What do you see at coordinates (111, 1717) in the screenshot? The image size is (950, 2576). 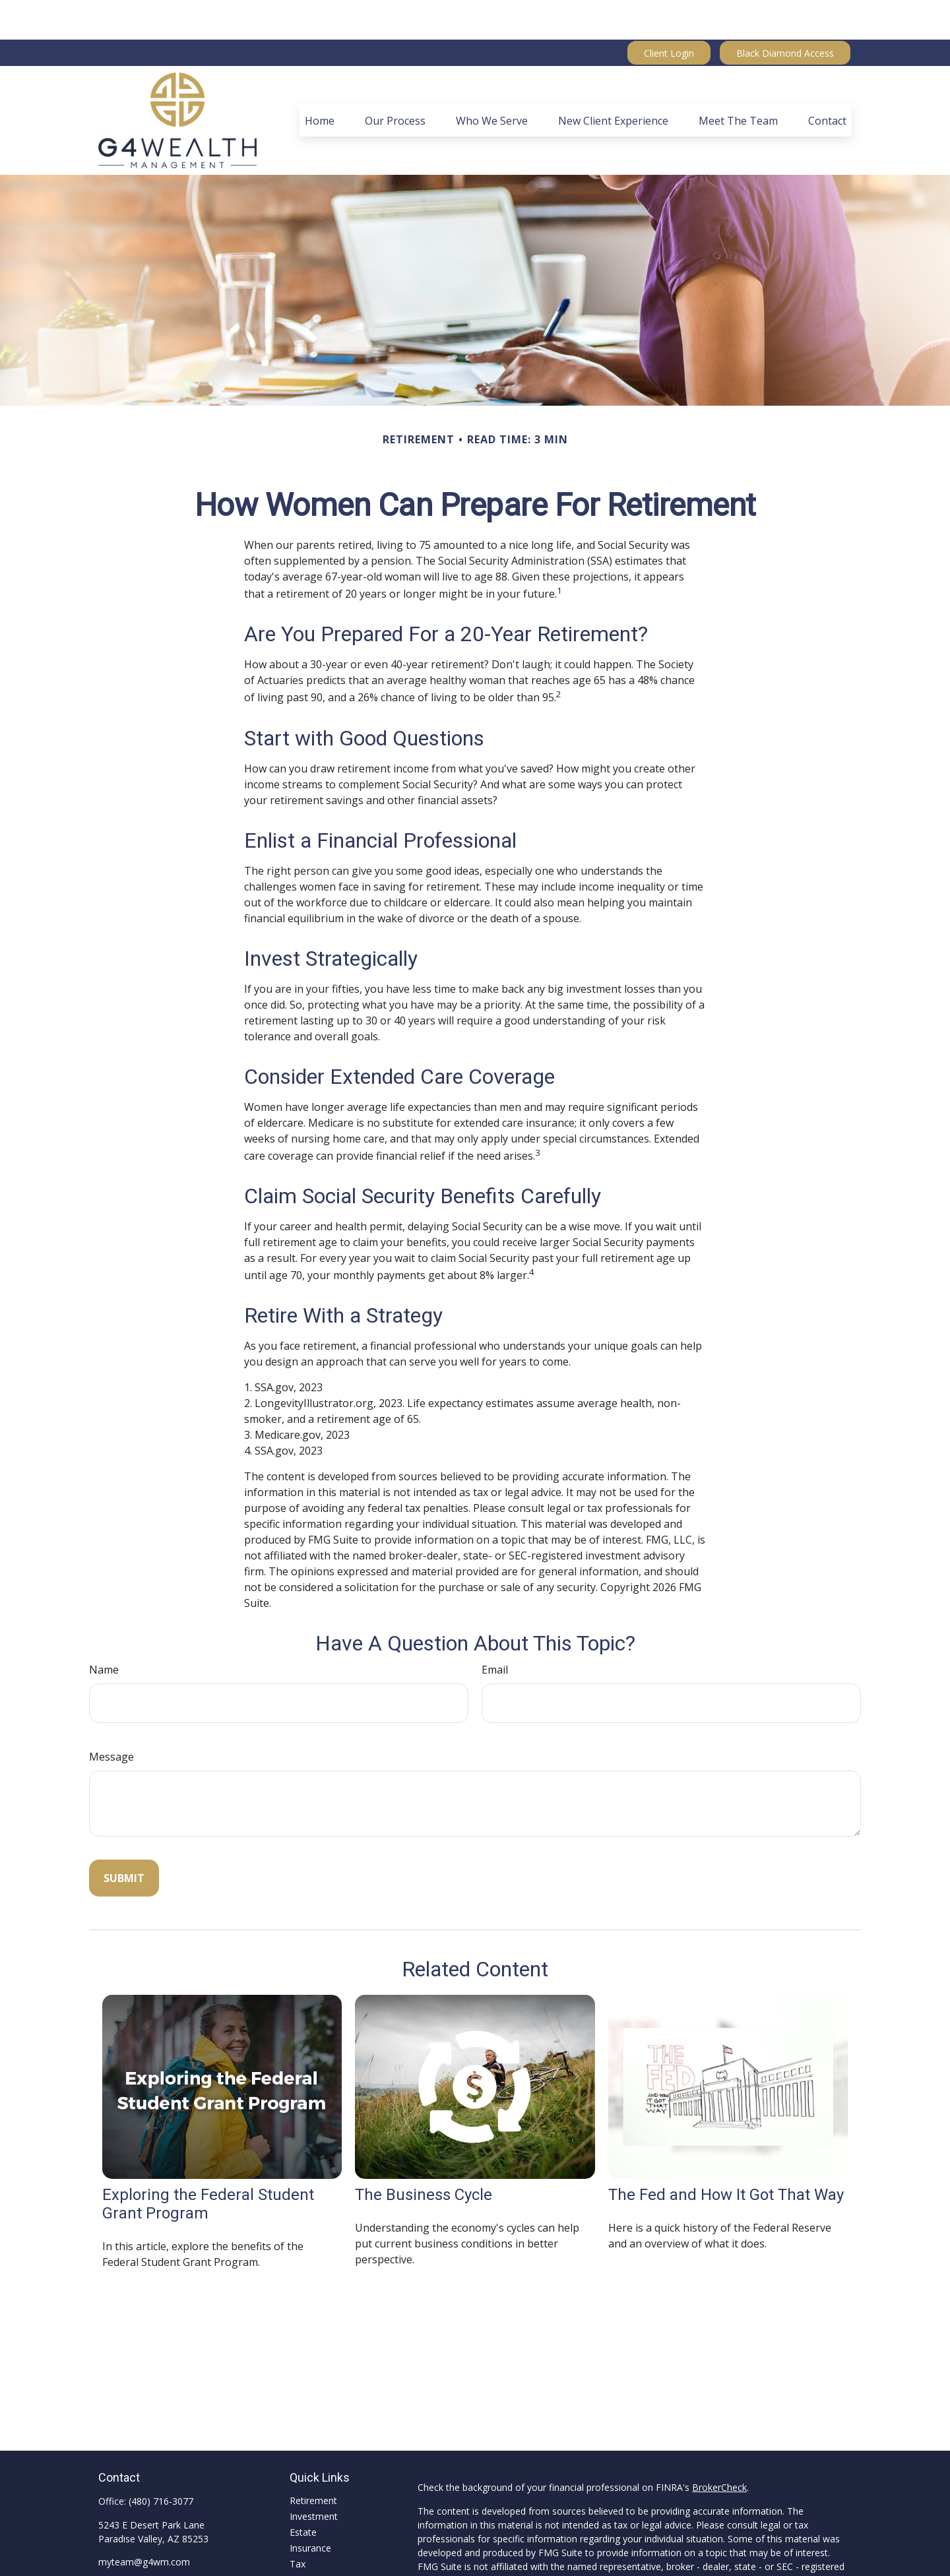 I see `Message` at bounding box center [111, 1717].